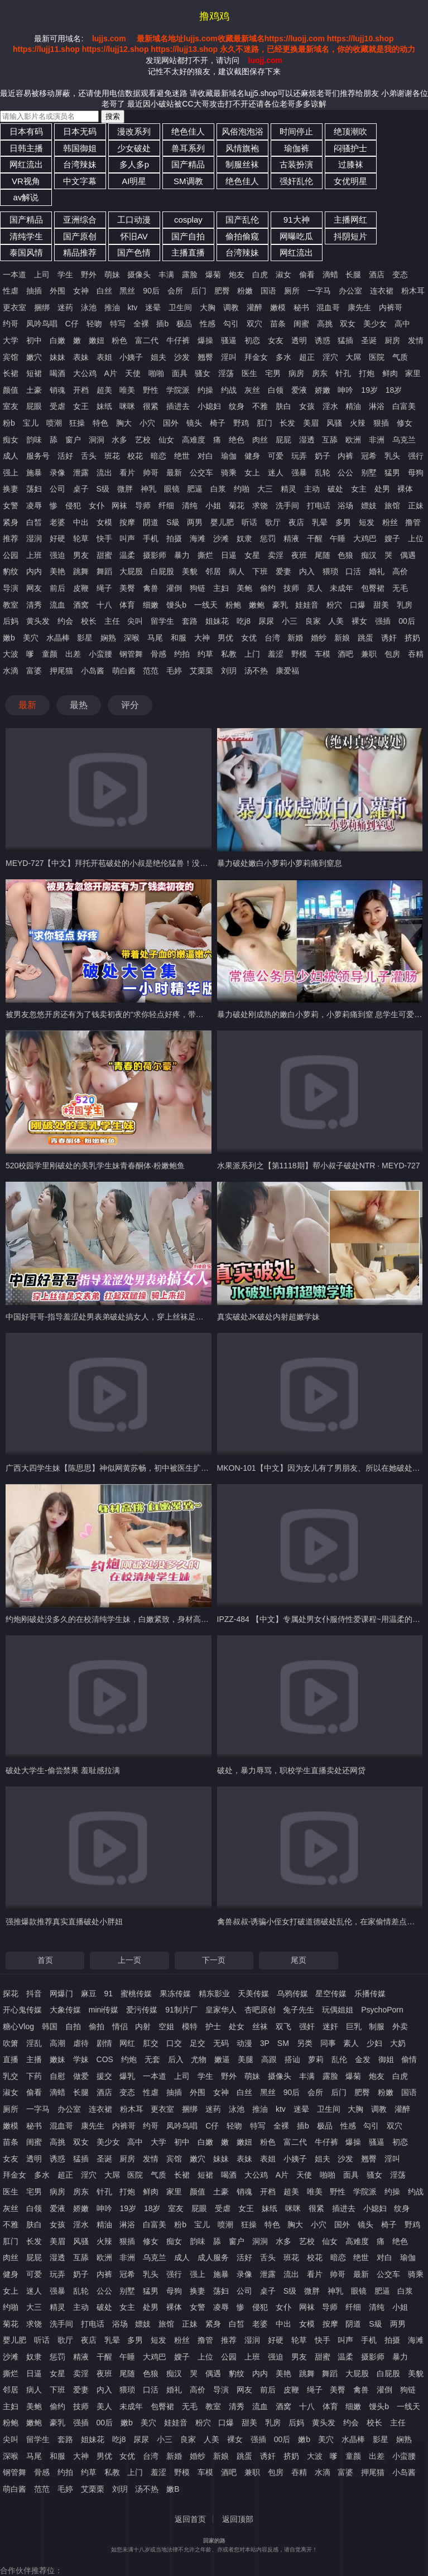 This screenshot has height=2576, width=428. I want to click on 强行, so click(416, 455).